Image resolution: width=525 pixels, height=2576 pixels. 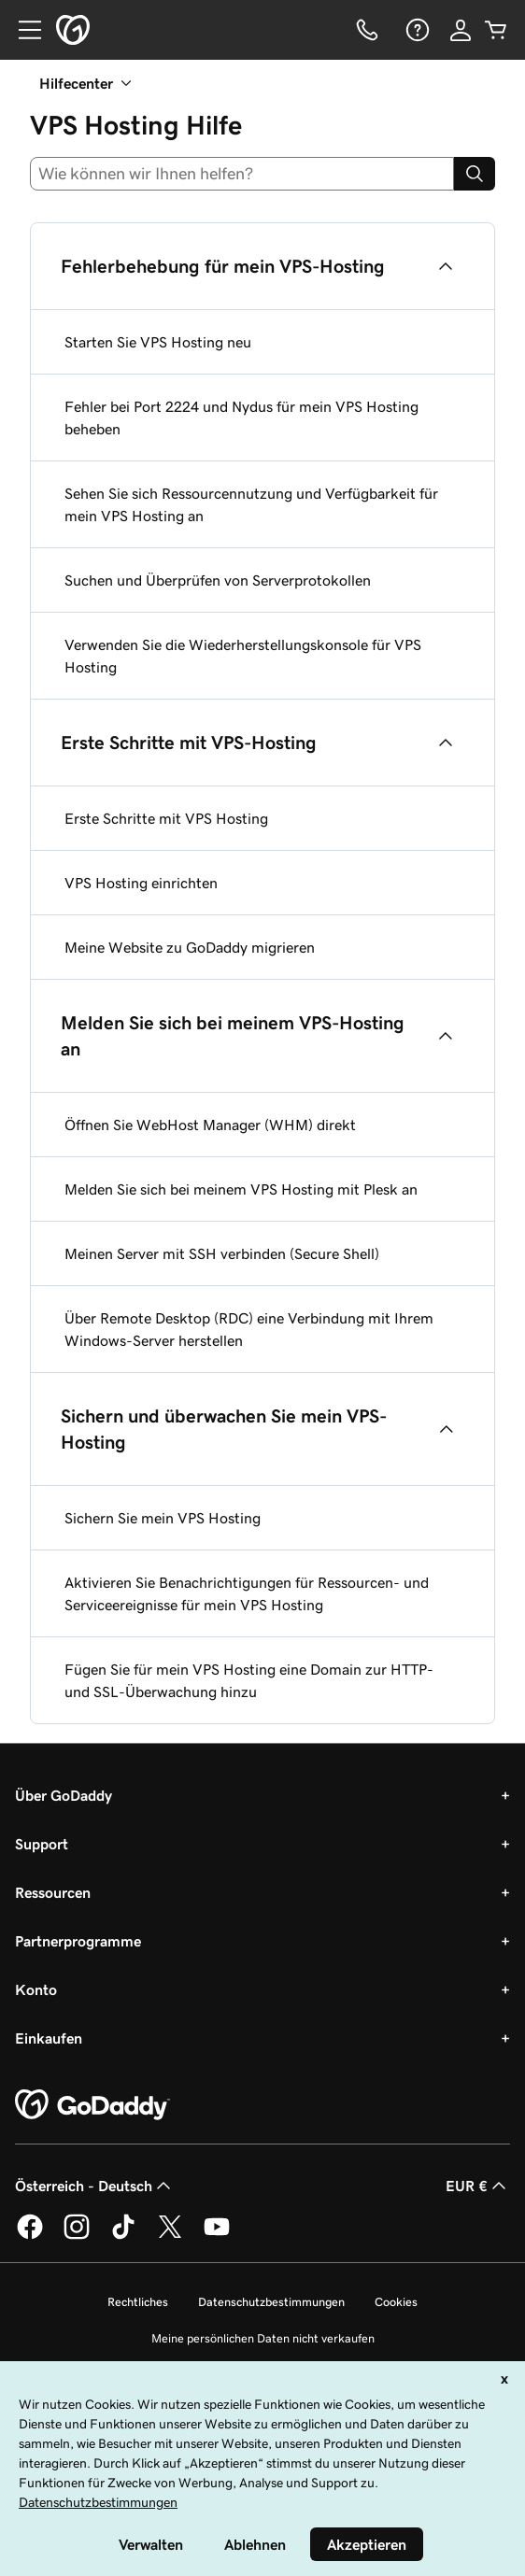 What do you see at coordinates (95, 2185) in the screenshot?
I see `Österreich - Deutsch [Inhalts-Sprachauswahl. Derzeit eingestellt auf Österreich - Deutsch.]` at bounding box center [95, 2185].